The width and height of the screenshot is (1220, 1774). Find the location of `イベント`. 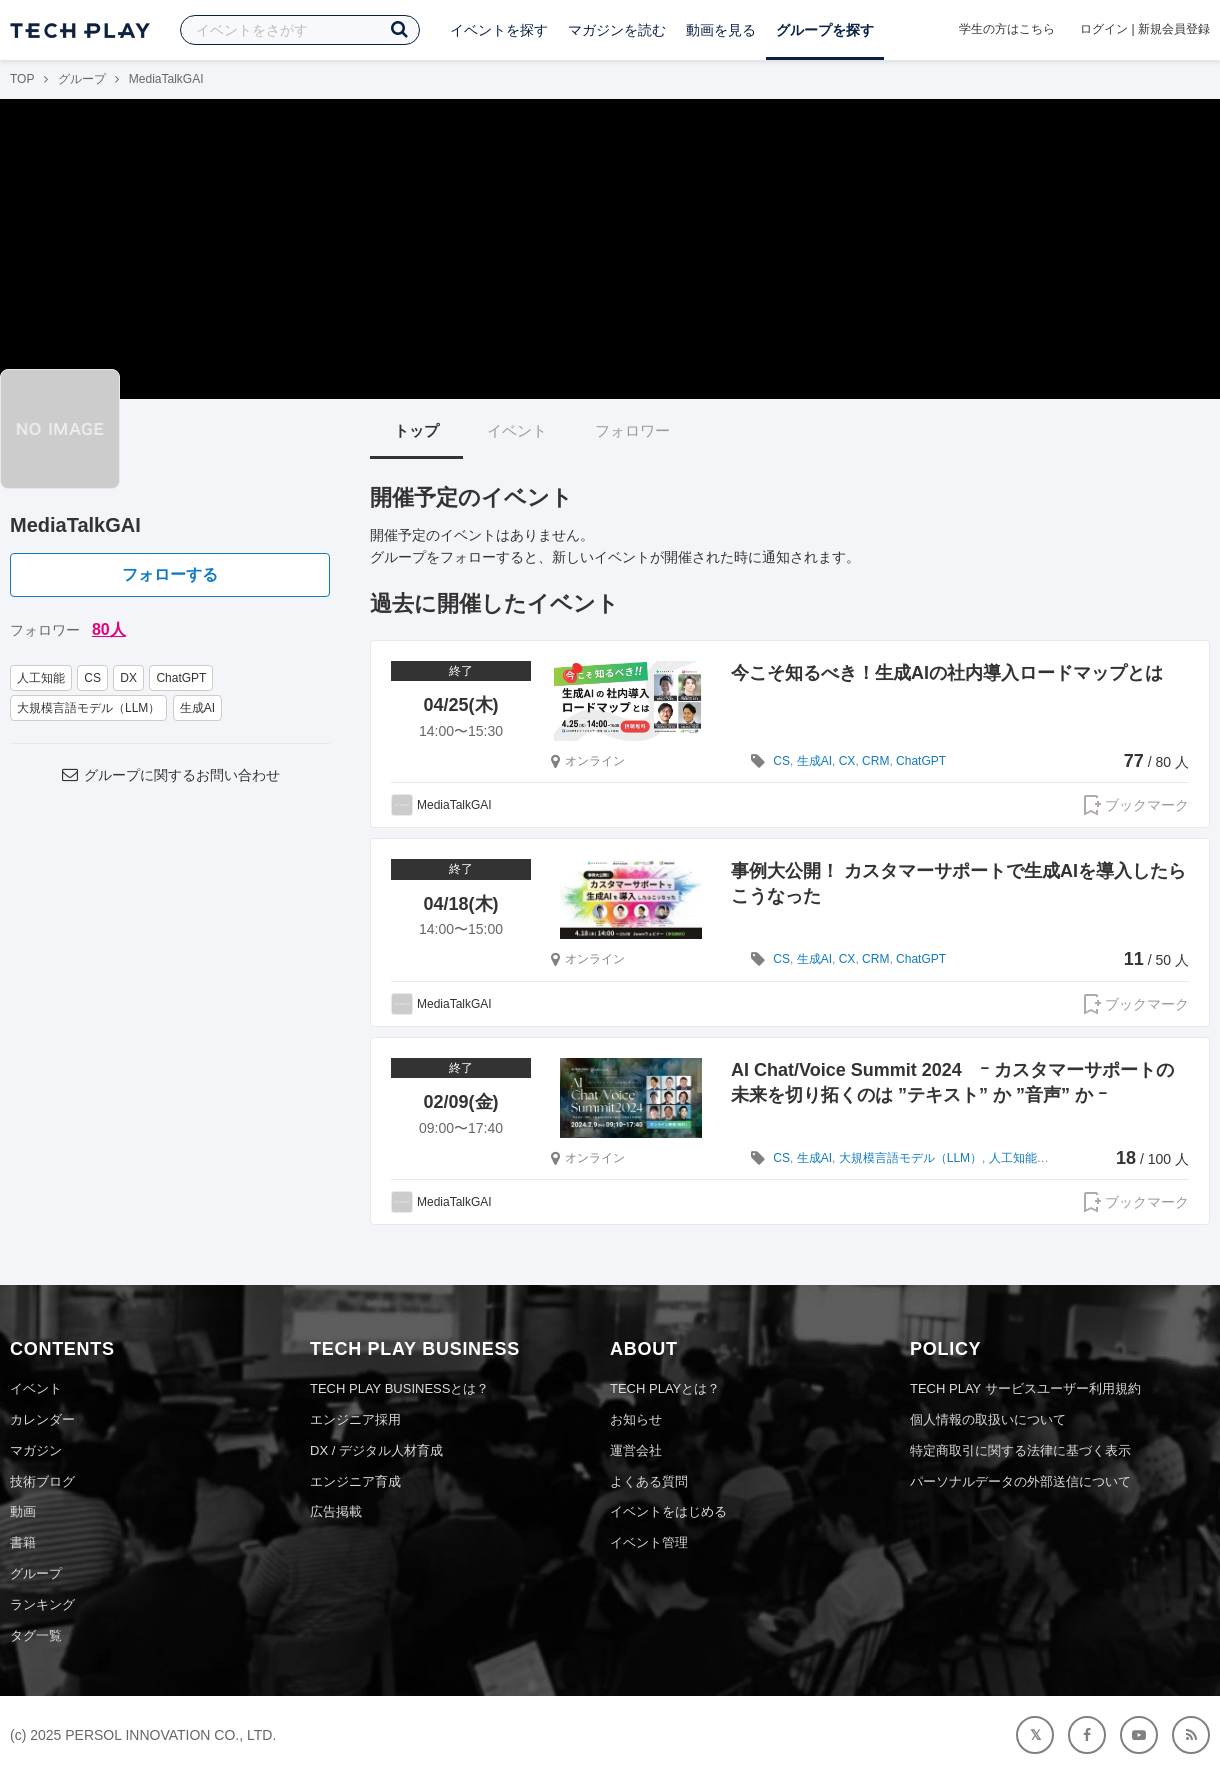

イベント is located at coordinates (517, 430).